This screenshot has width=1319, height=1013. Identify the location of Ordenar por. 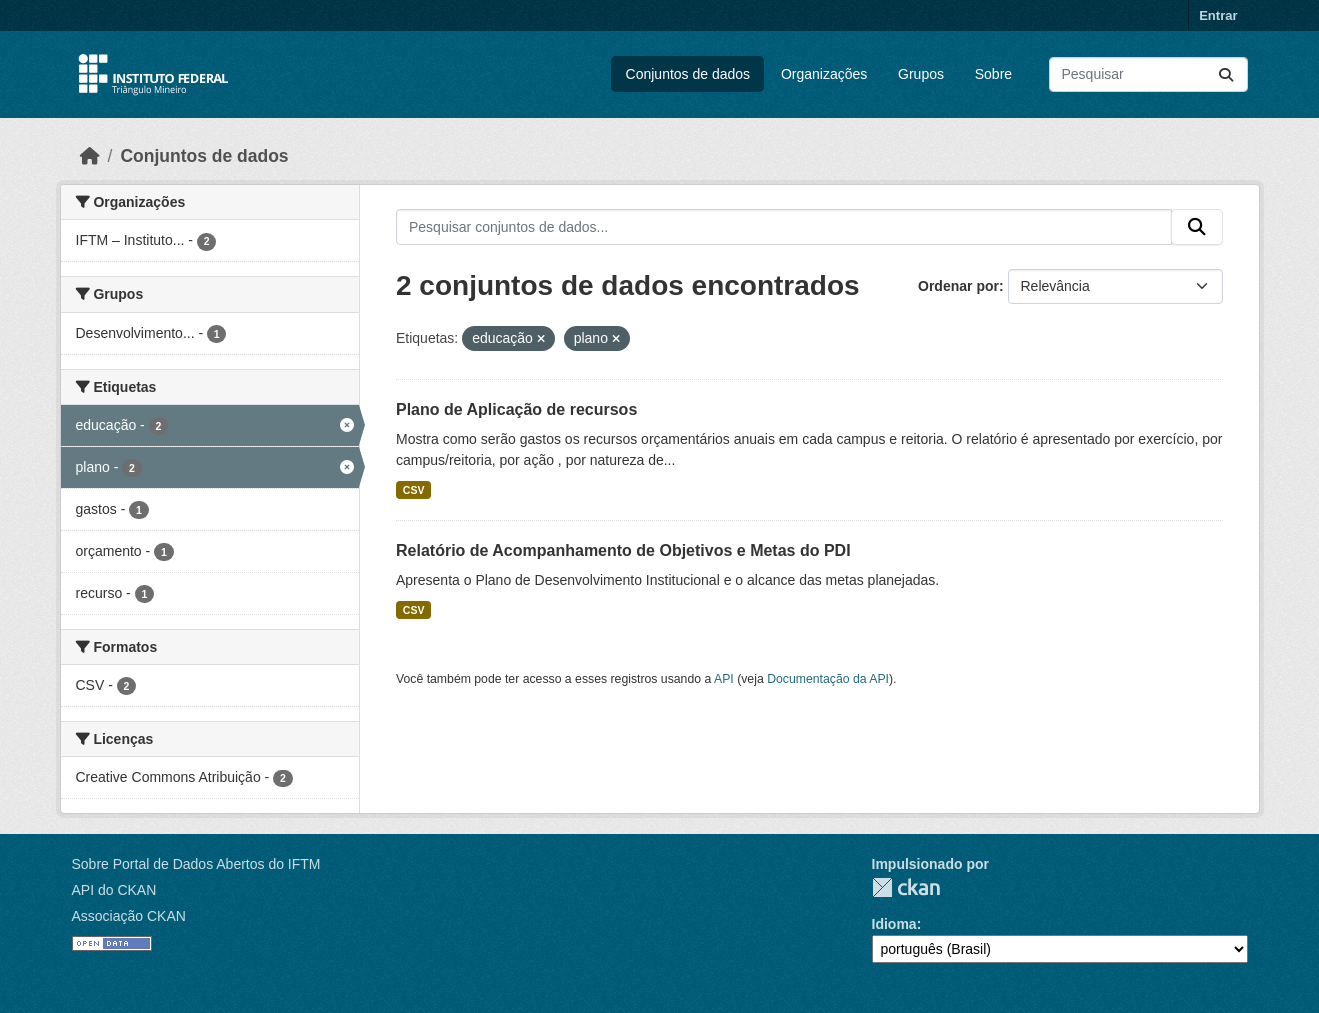
(958, 286).